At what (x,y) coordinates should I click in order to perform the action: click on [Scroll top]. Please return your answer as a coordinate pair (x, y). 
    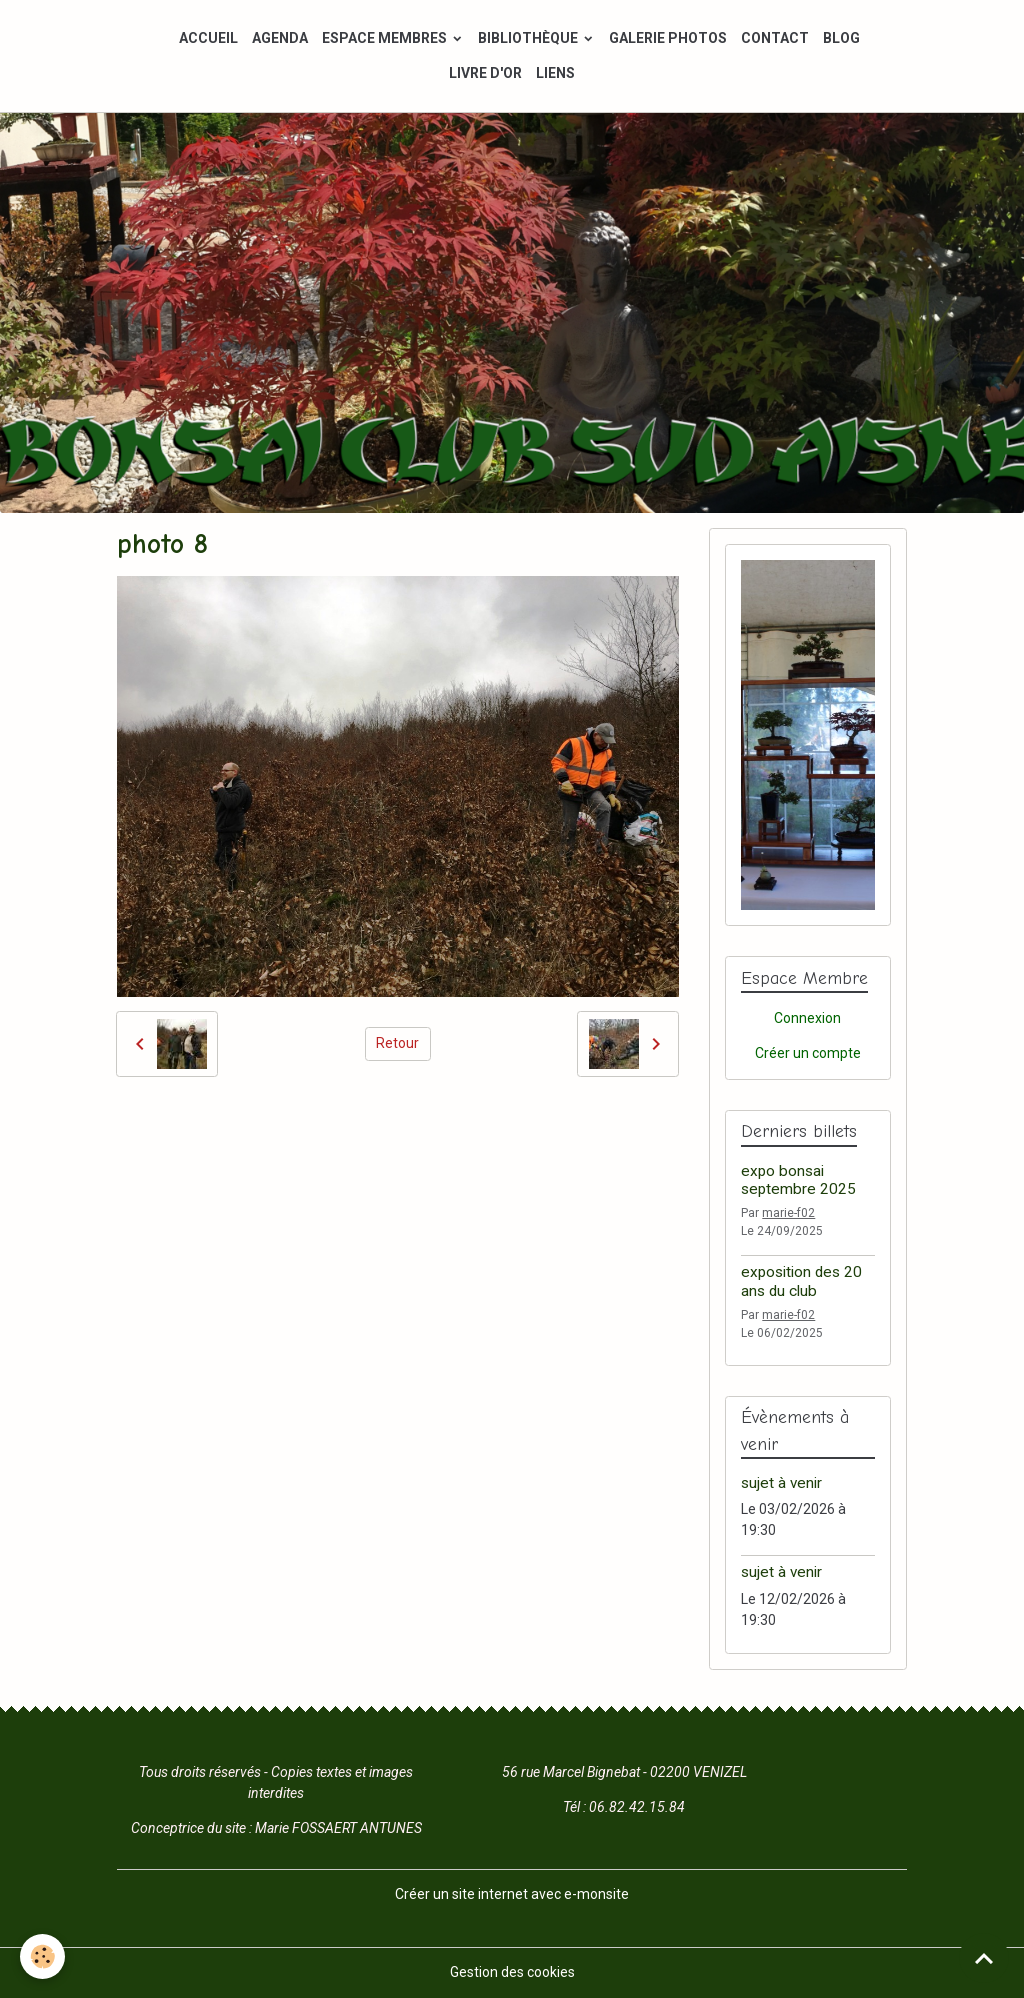
    Looking at the image, I should click on (984, 1958).